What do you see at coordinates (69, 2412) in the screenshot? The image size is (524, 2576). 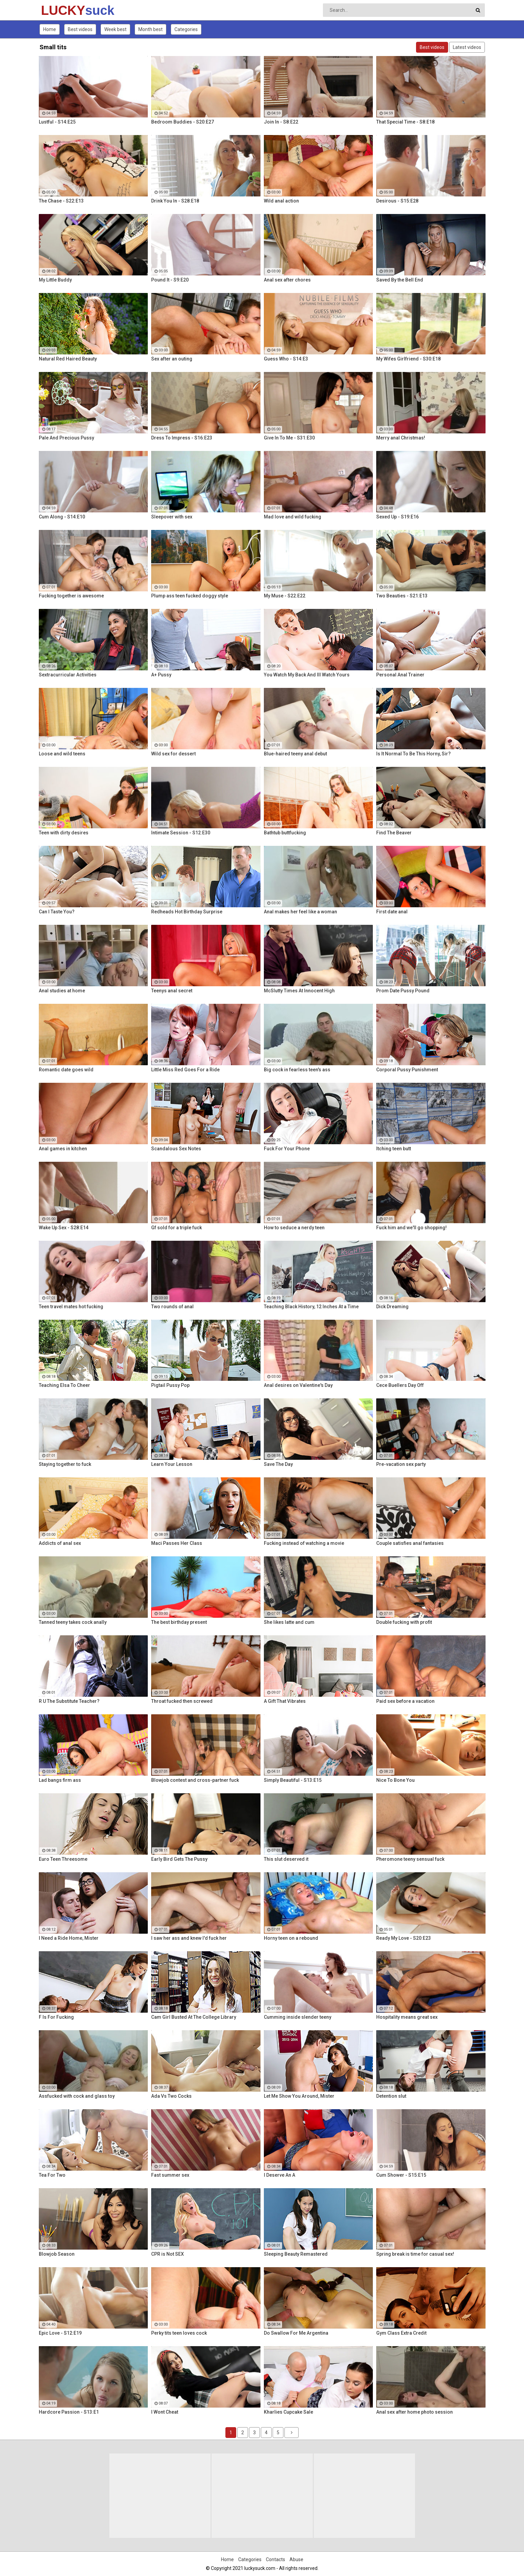 I see `Hardcore Passion - S13:E1` at bounding box center [69, 2412].